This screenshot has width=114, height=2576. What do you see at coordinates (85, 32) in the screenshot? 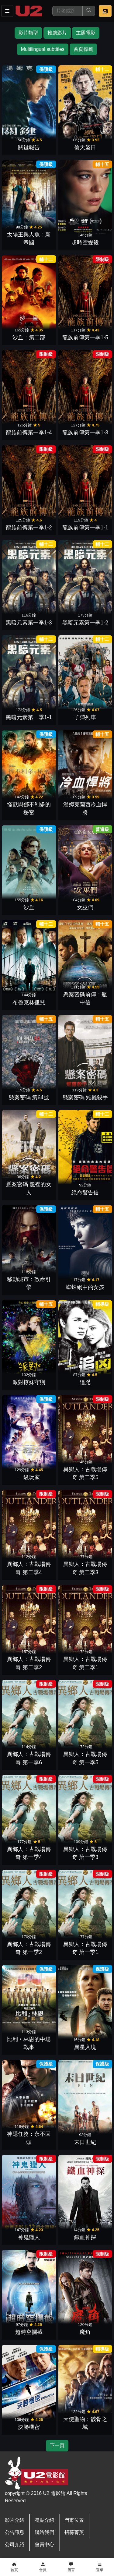
I see `主題電影` at bounding box center [85, 32].